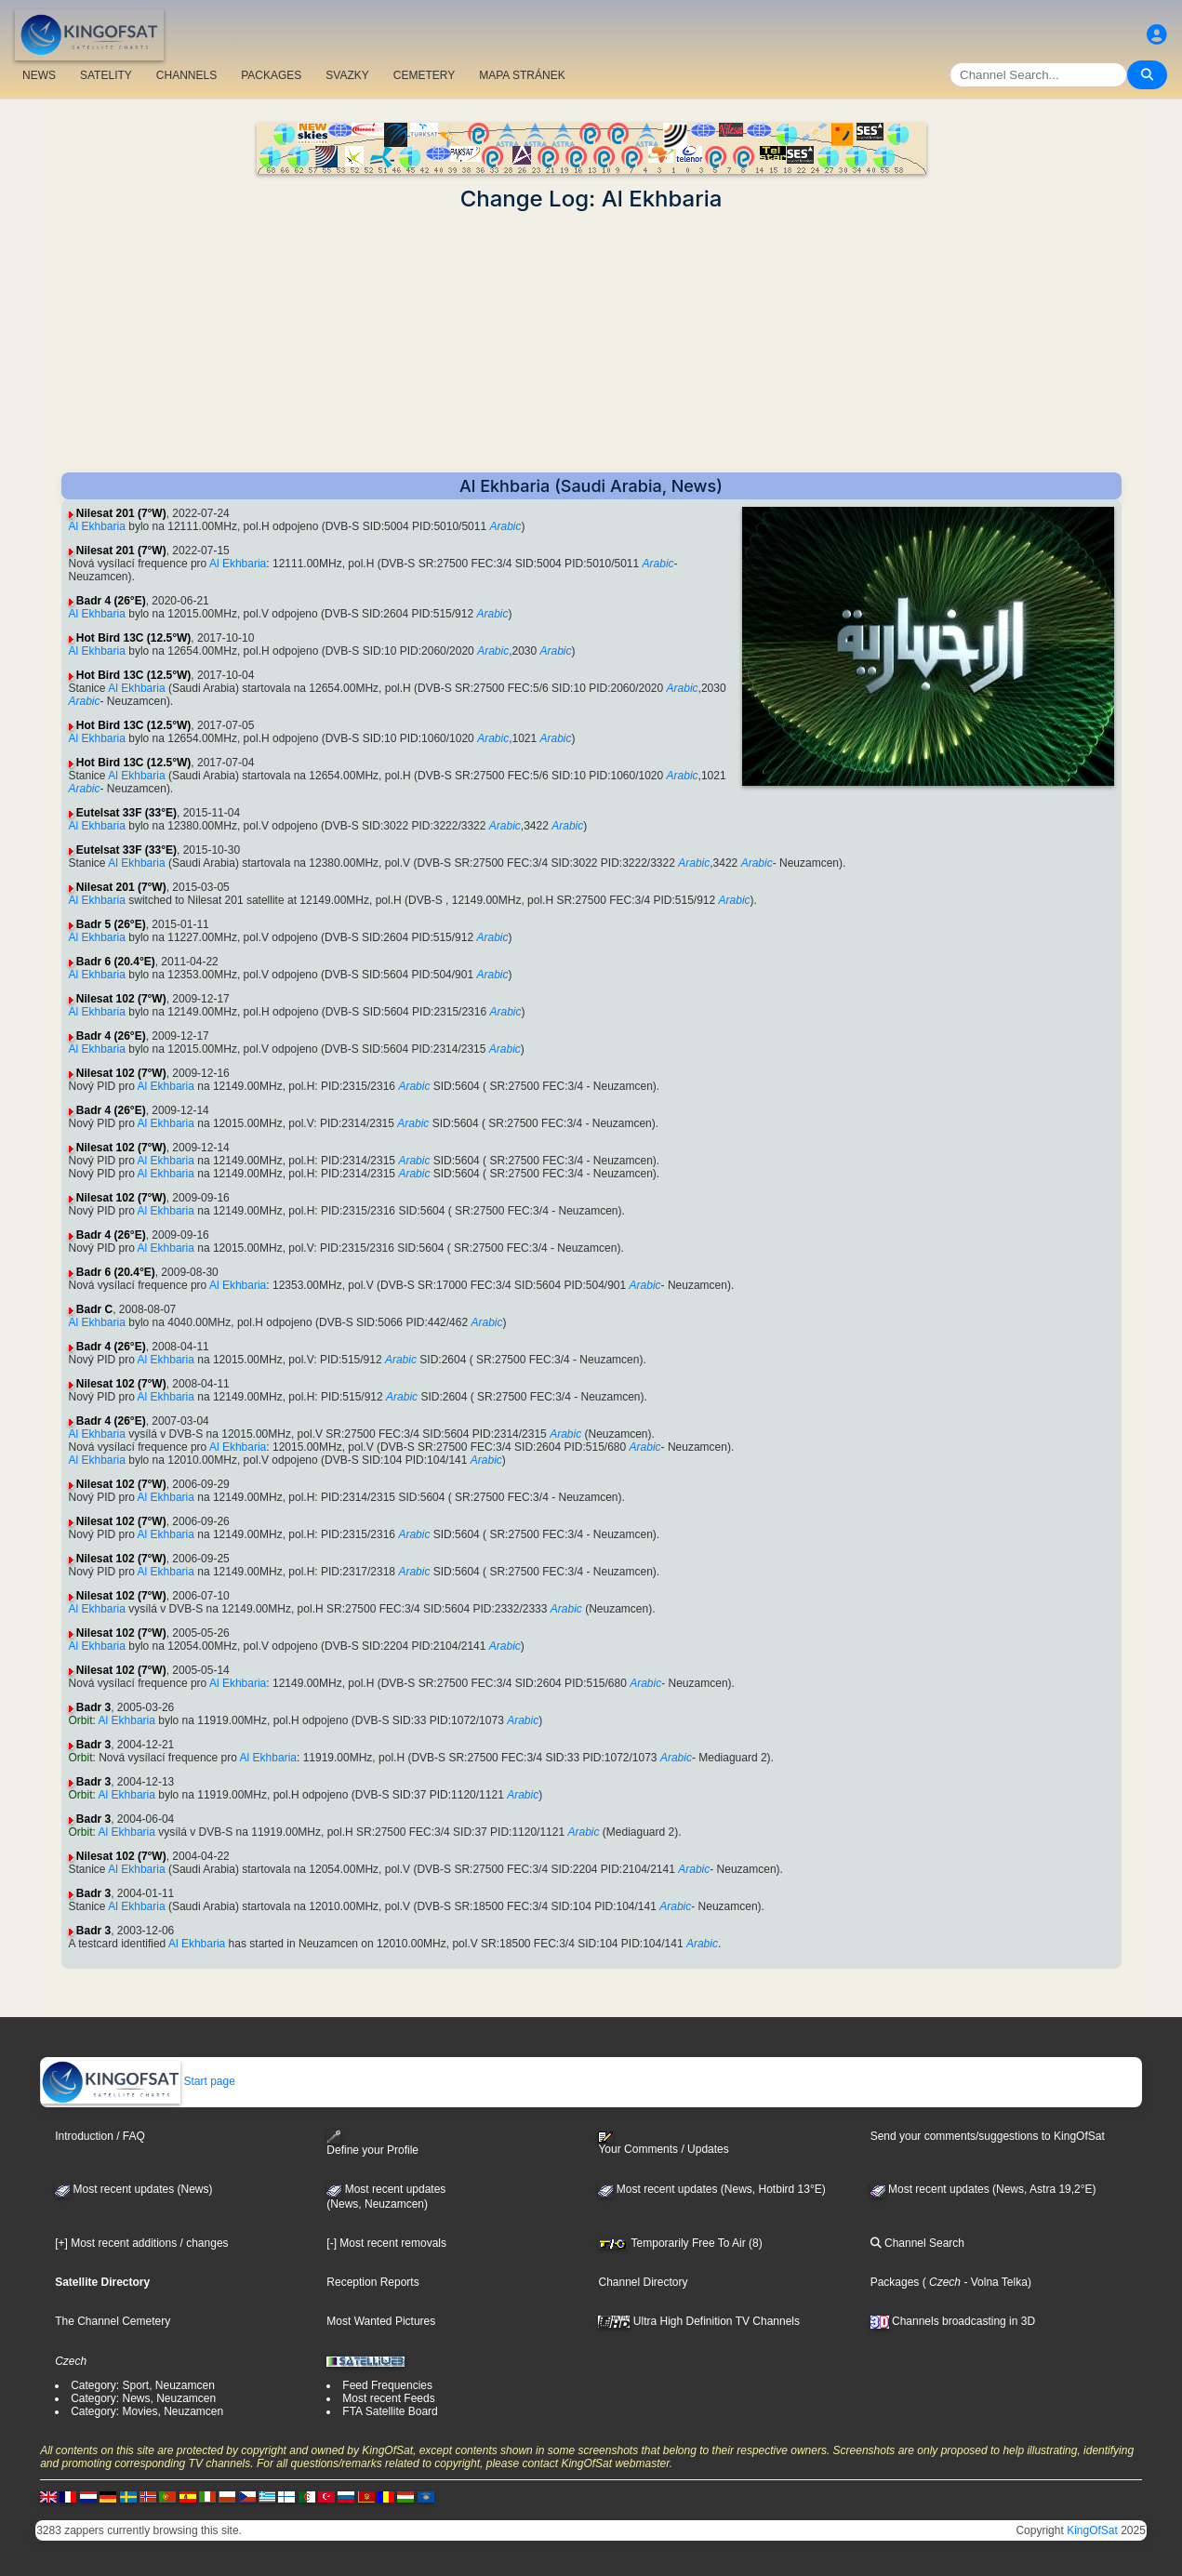 The width and height of the screenshot is (1182, 2576). I want to click on Most recent Feeds, so click(388, 2398).